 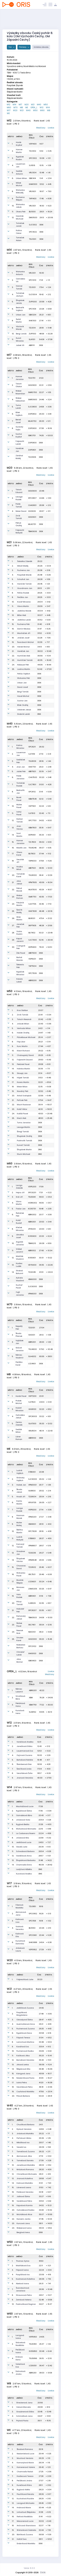 I want to click on Jiranová Kateřina, so click(x=25, y=2178).